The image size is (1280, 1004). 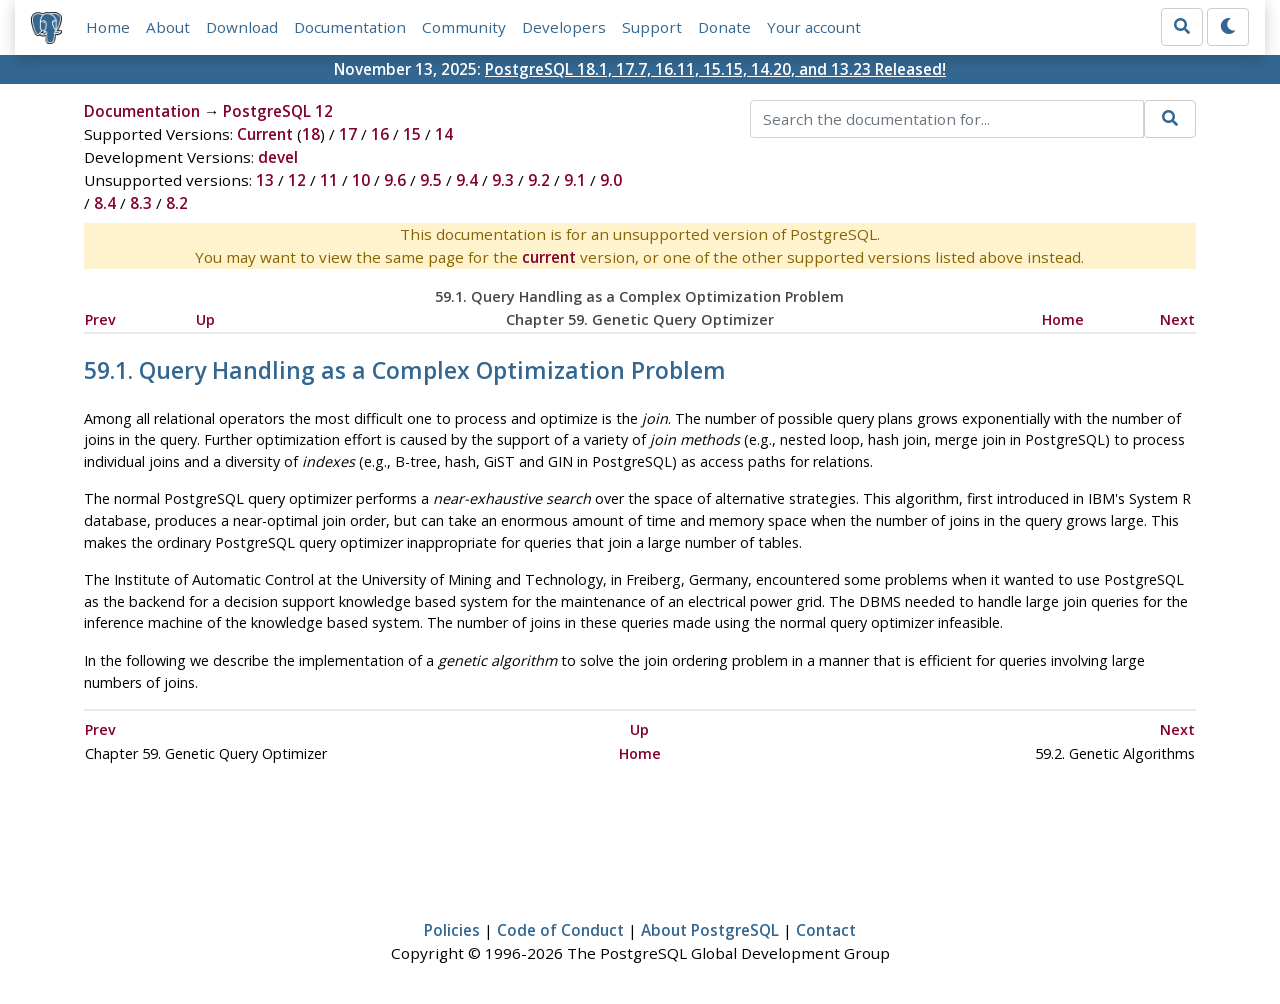 I want to click on Prev, so click(x=100, y=319).